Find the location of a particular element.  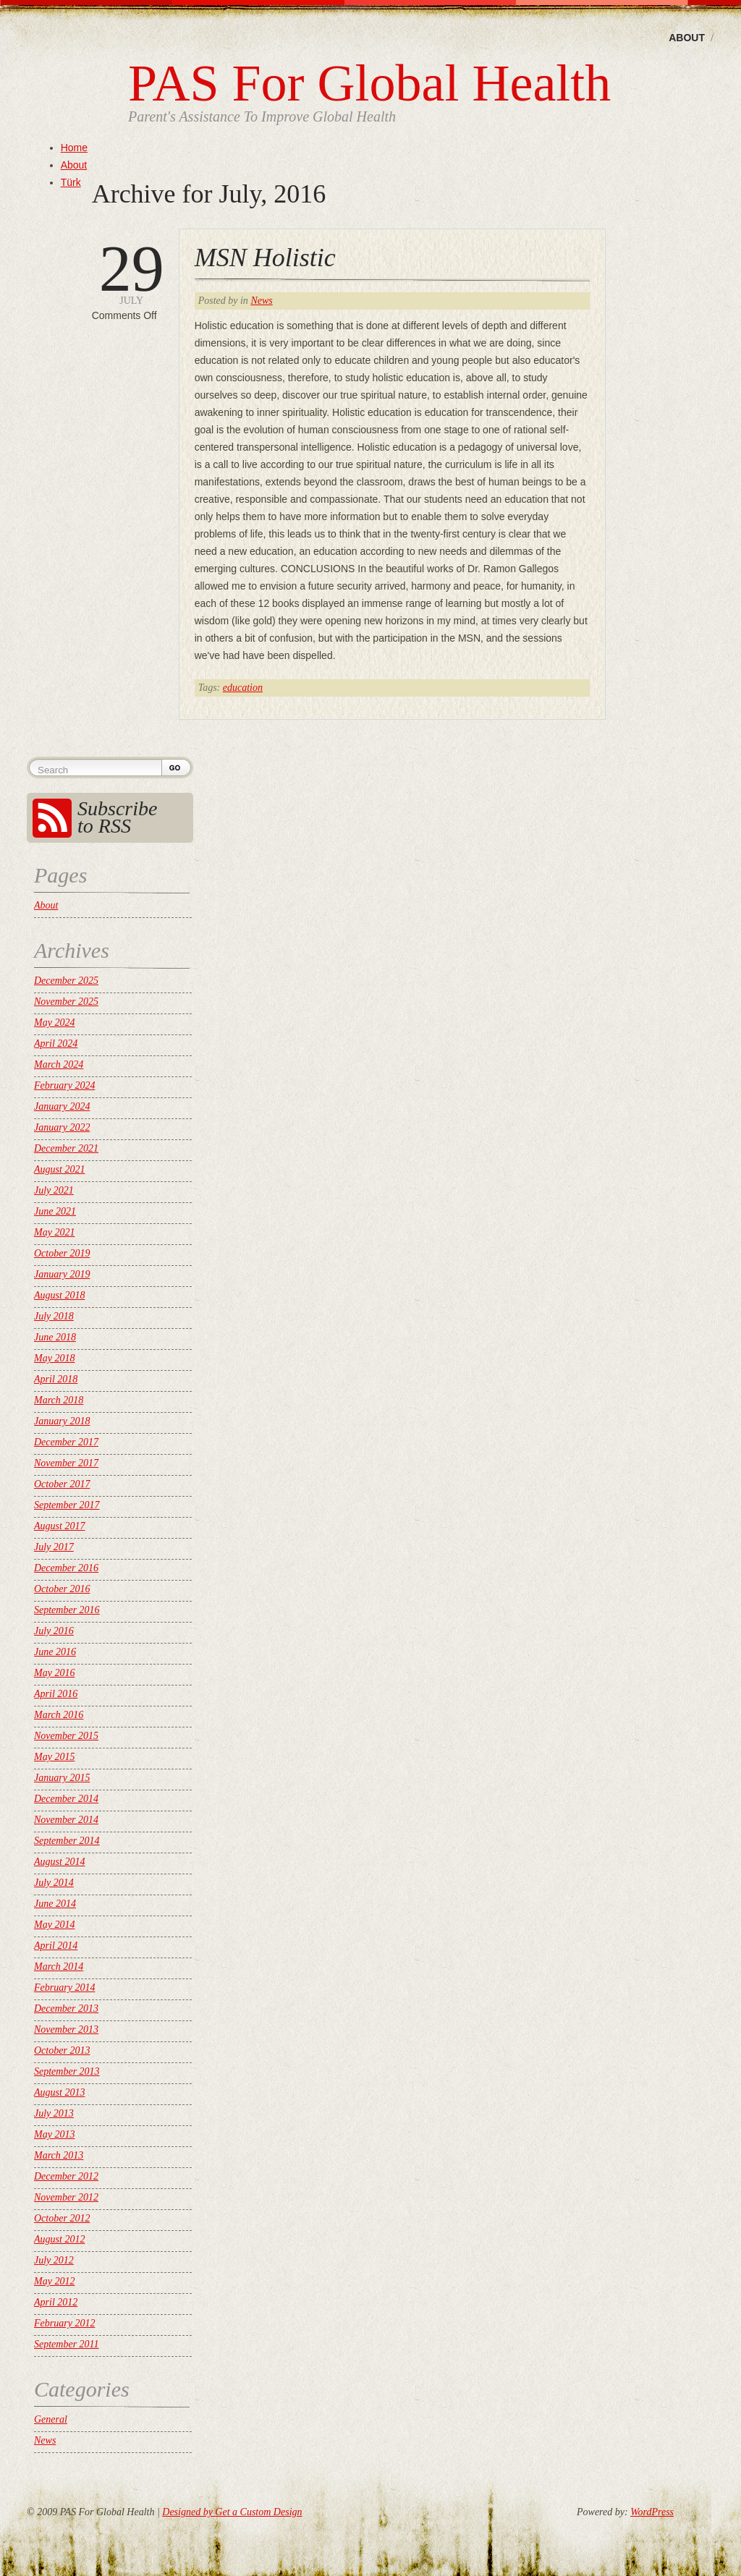

July 2017 is located at coordinates (54, 1547).